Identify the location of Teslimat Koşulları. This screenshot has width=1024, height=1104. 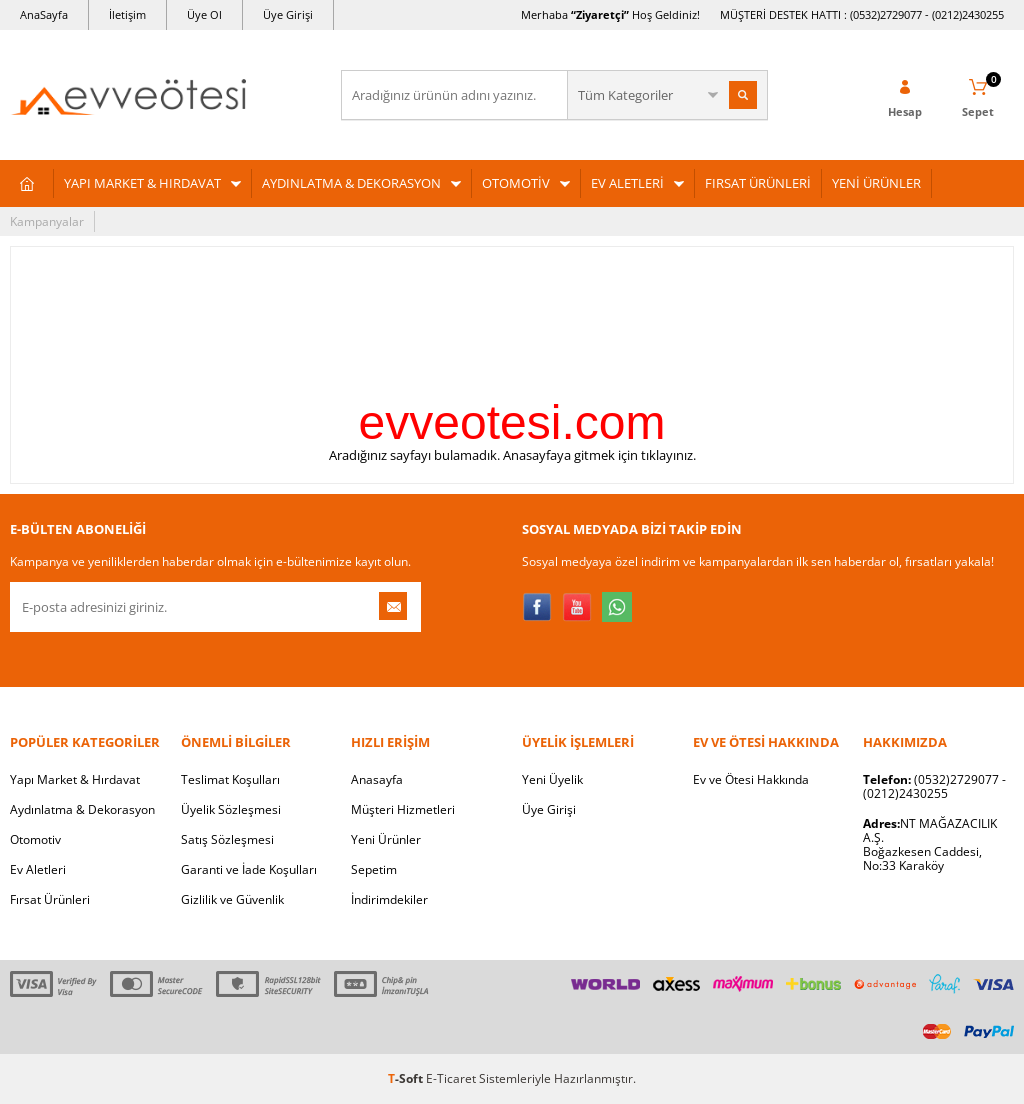
(230, 779).